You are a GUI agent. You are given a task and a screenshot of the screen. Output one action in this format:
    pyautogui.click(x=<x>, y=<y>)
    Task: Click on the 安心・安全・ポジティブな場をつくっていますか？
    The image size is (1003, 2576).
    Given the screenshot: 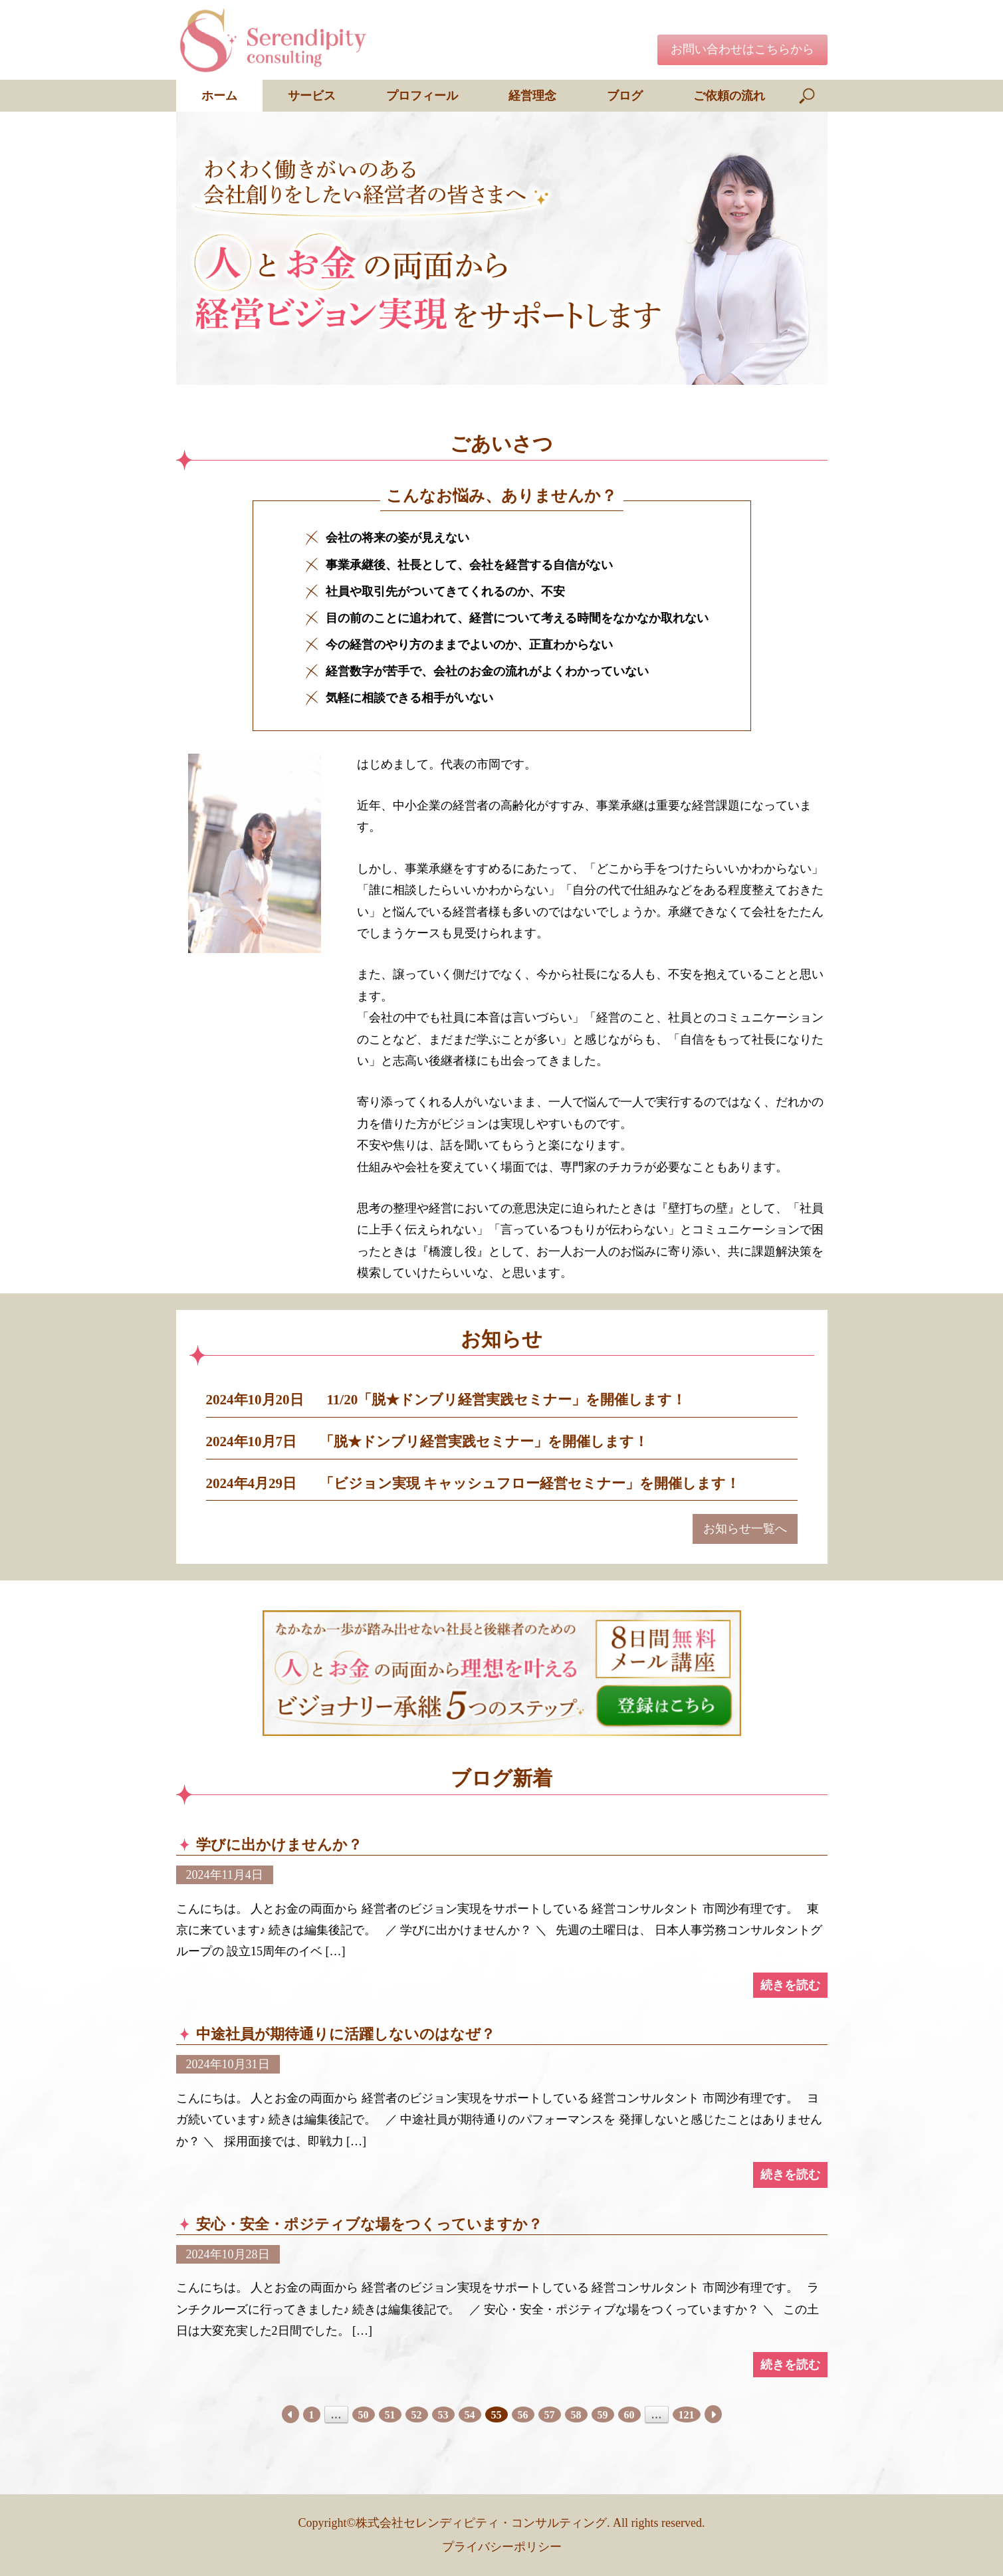 What is the action you would take?
    pyautogui.click(x=369, y=2224)
    